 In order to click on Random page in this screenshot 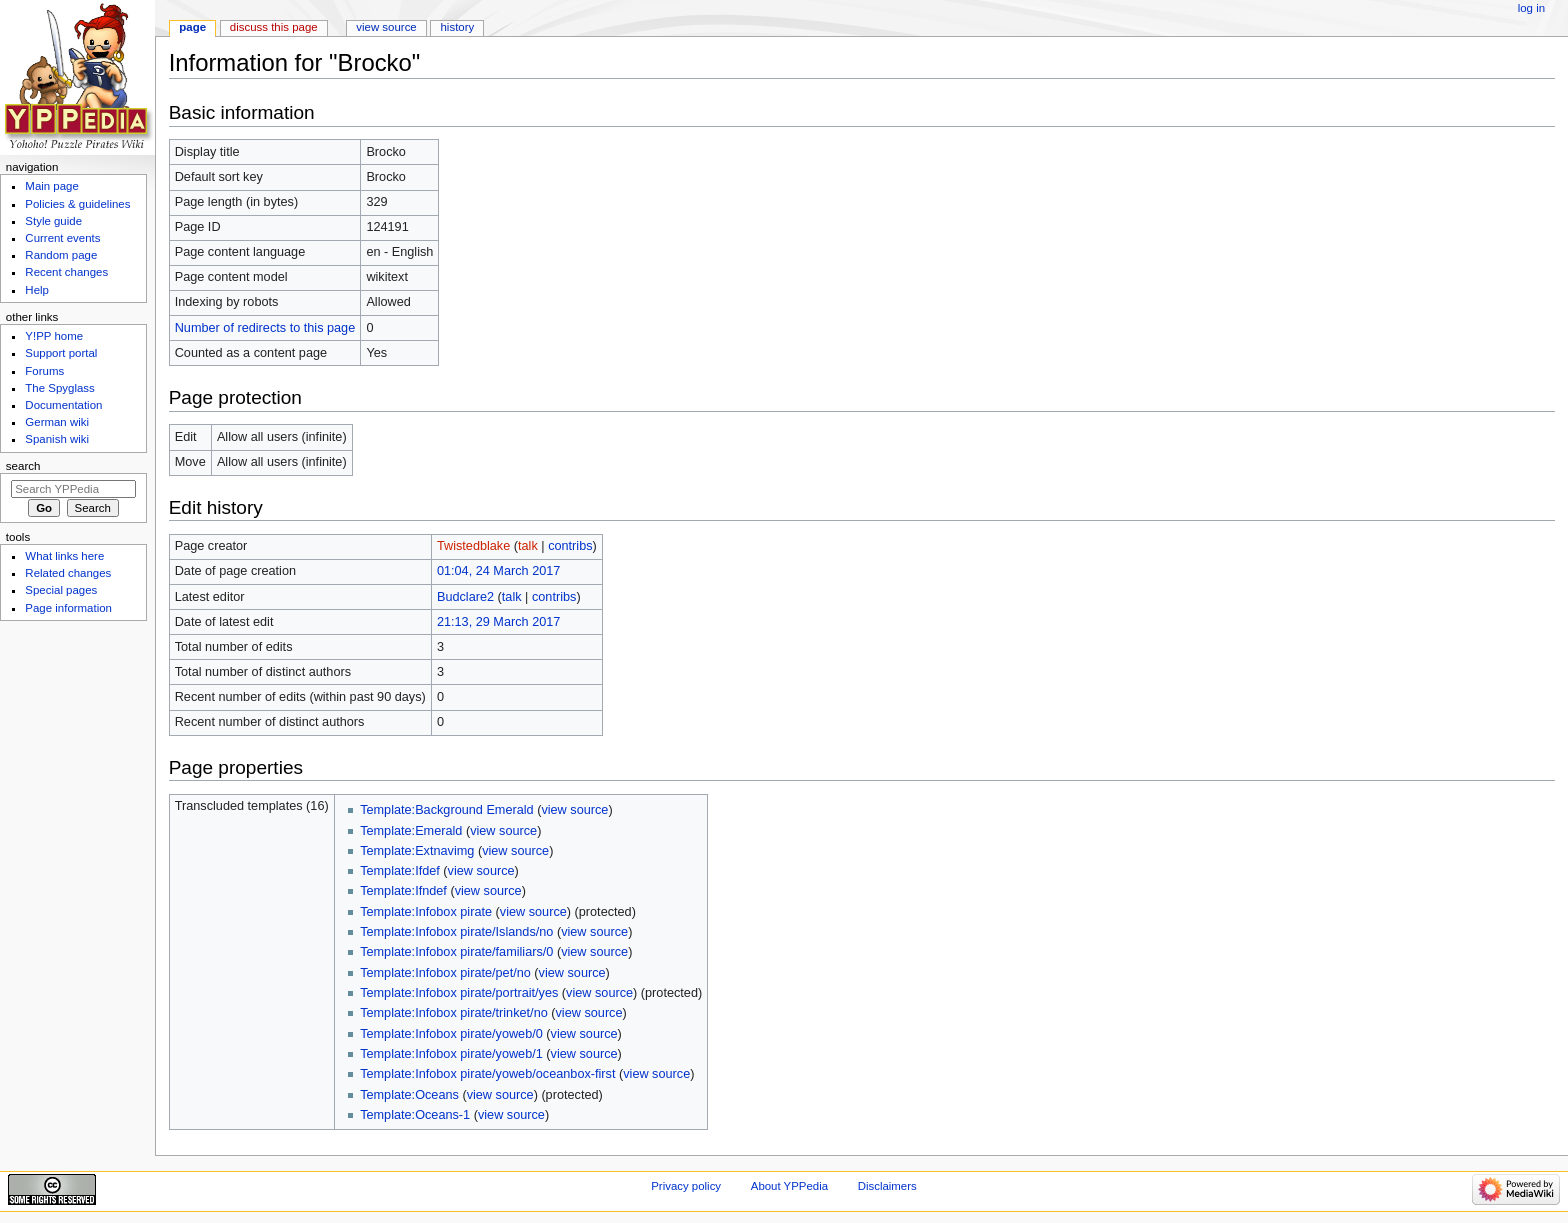, I will do `click(61, 255)`.